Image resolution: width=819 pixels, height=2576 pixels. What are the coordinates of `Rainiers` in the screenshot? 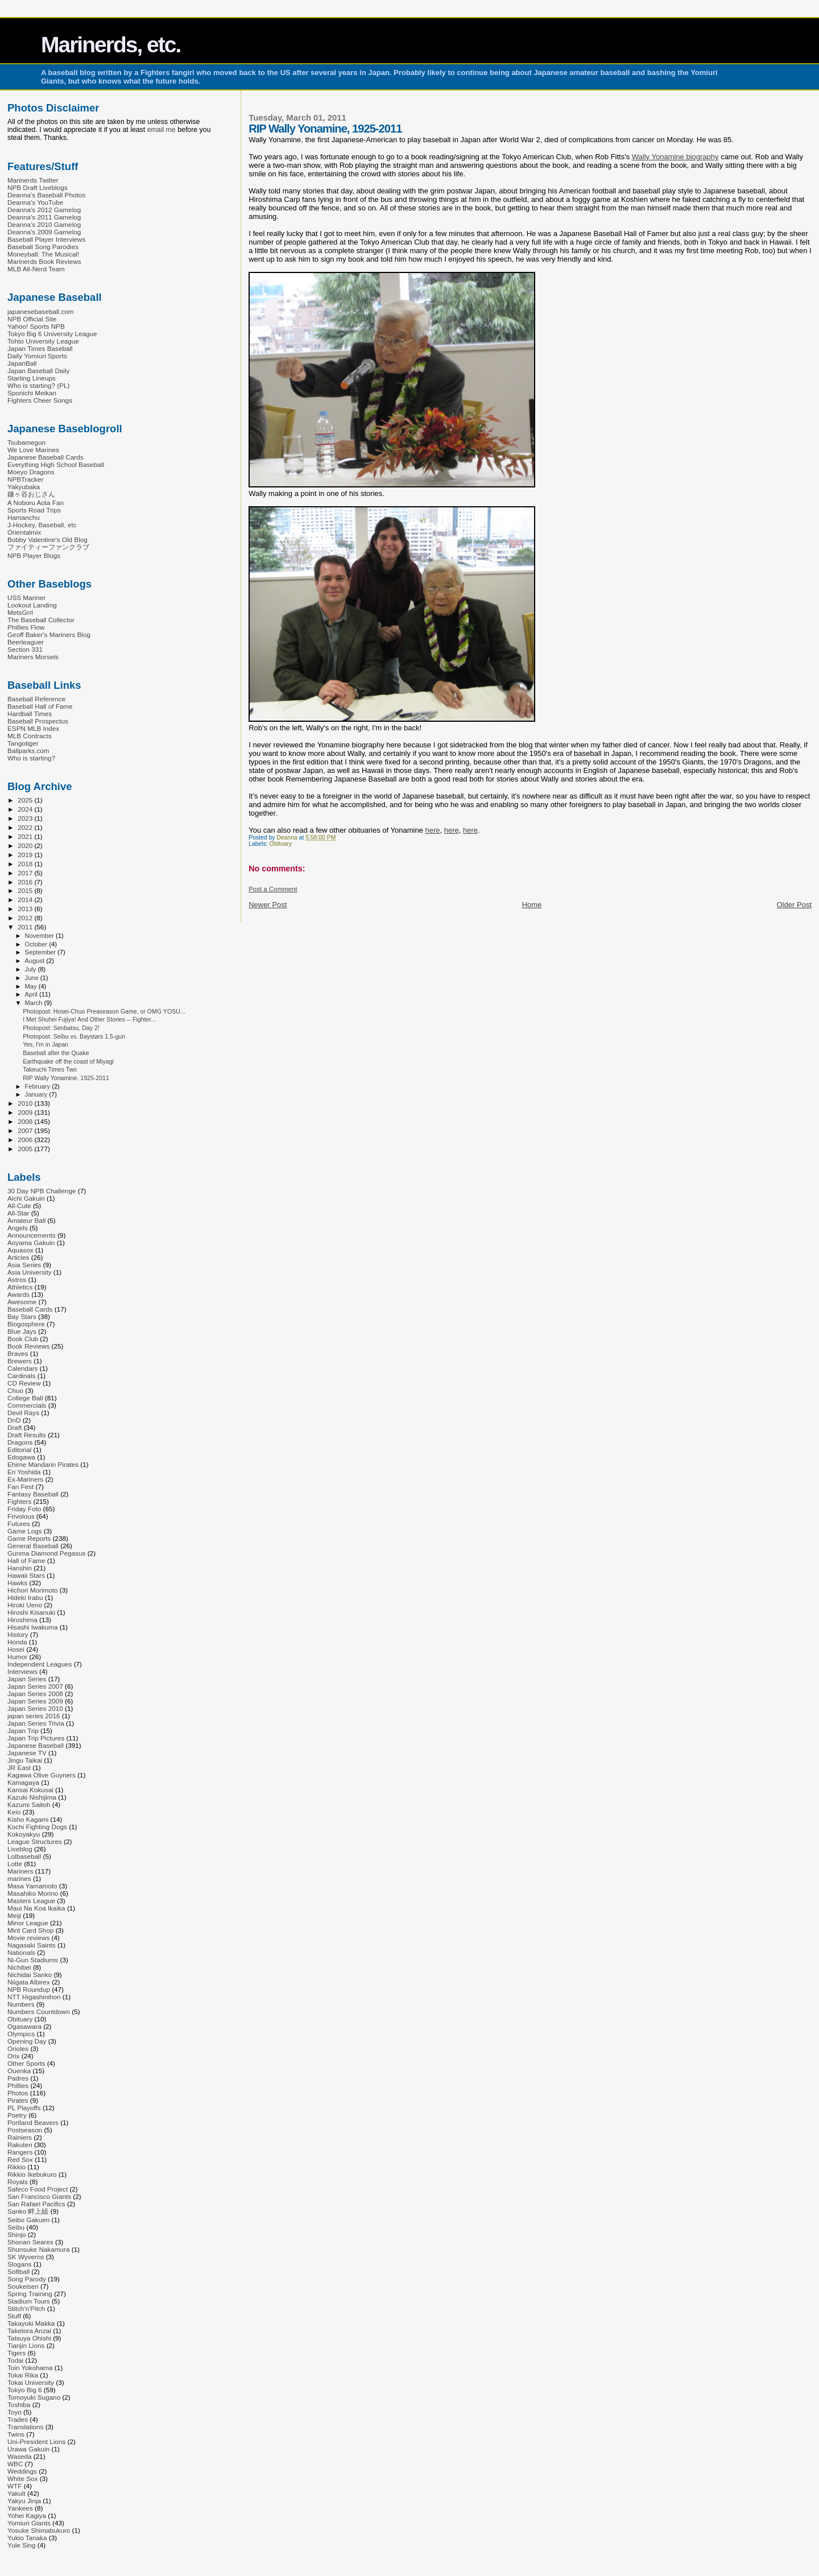 It's located at (19, 2137).